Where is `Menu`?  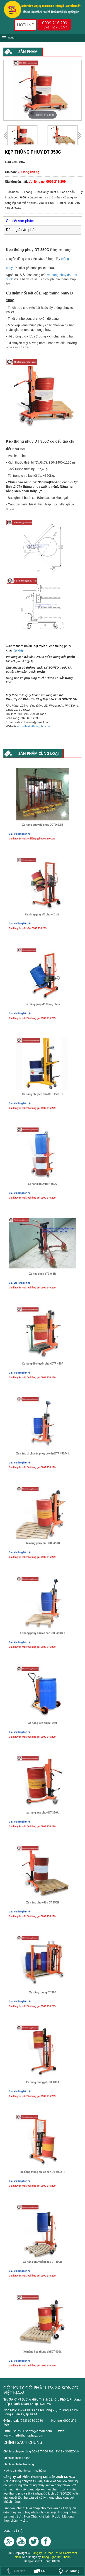
Menu is located at coordinates (11, 38).